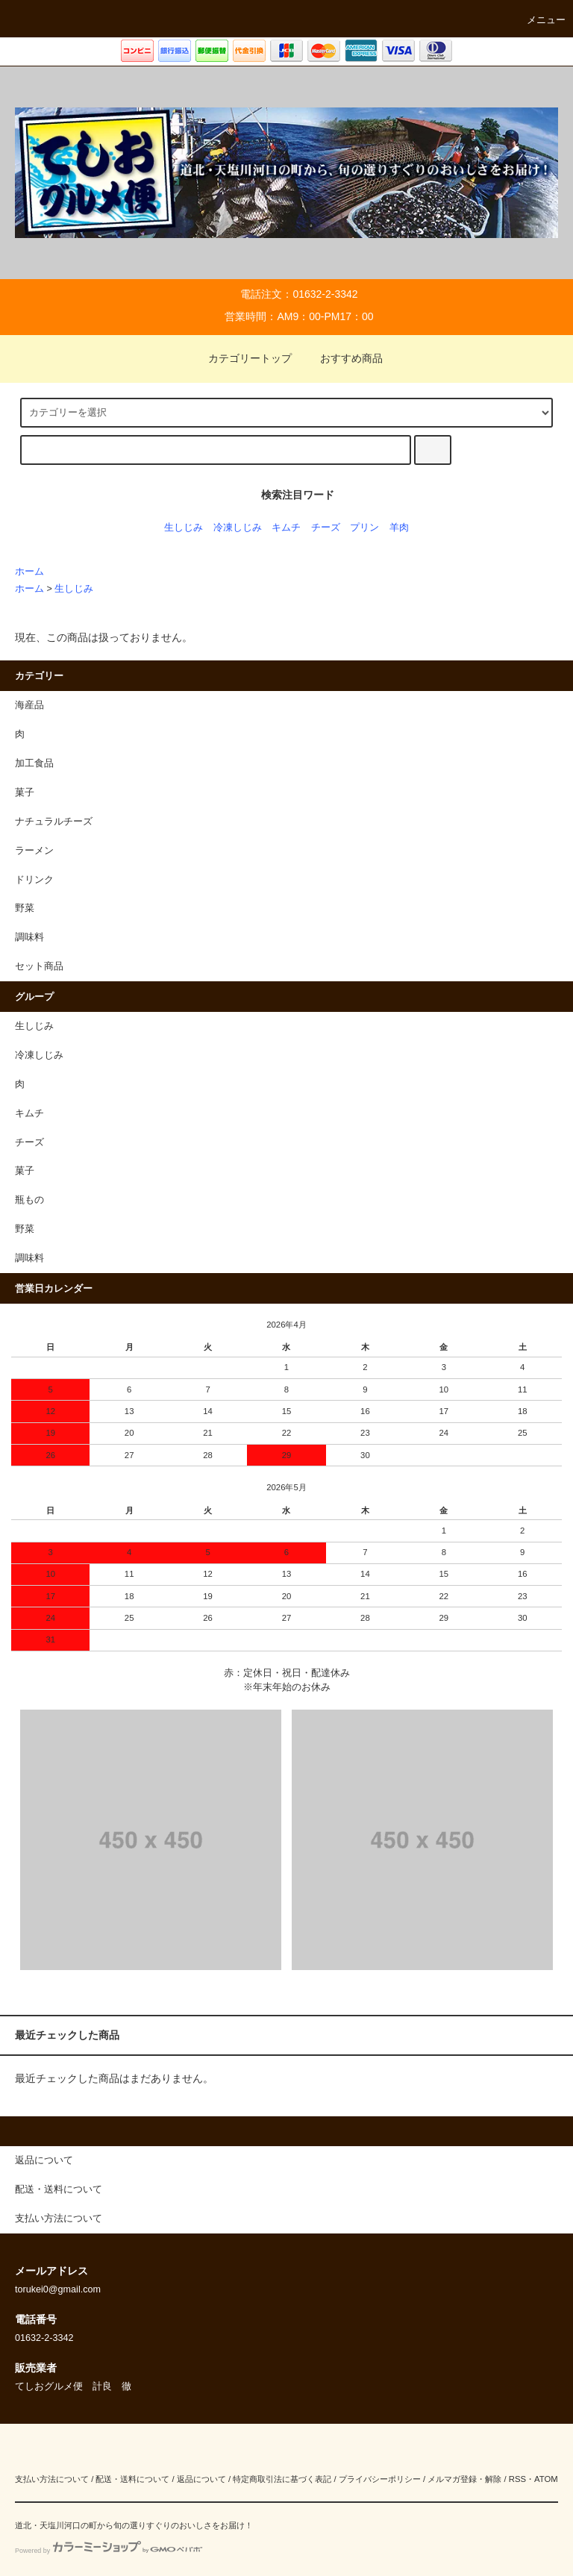 The width and height of the screenshot is (573, 2576). Describe the element at coordinates (546, 2479) in the screenshot. I see `ATOM` at that location.